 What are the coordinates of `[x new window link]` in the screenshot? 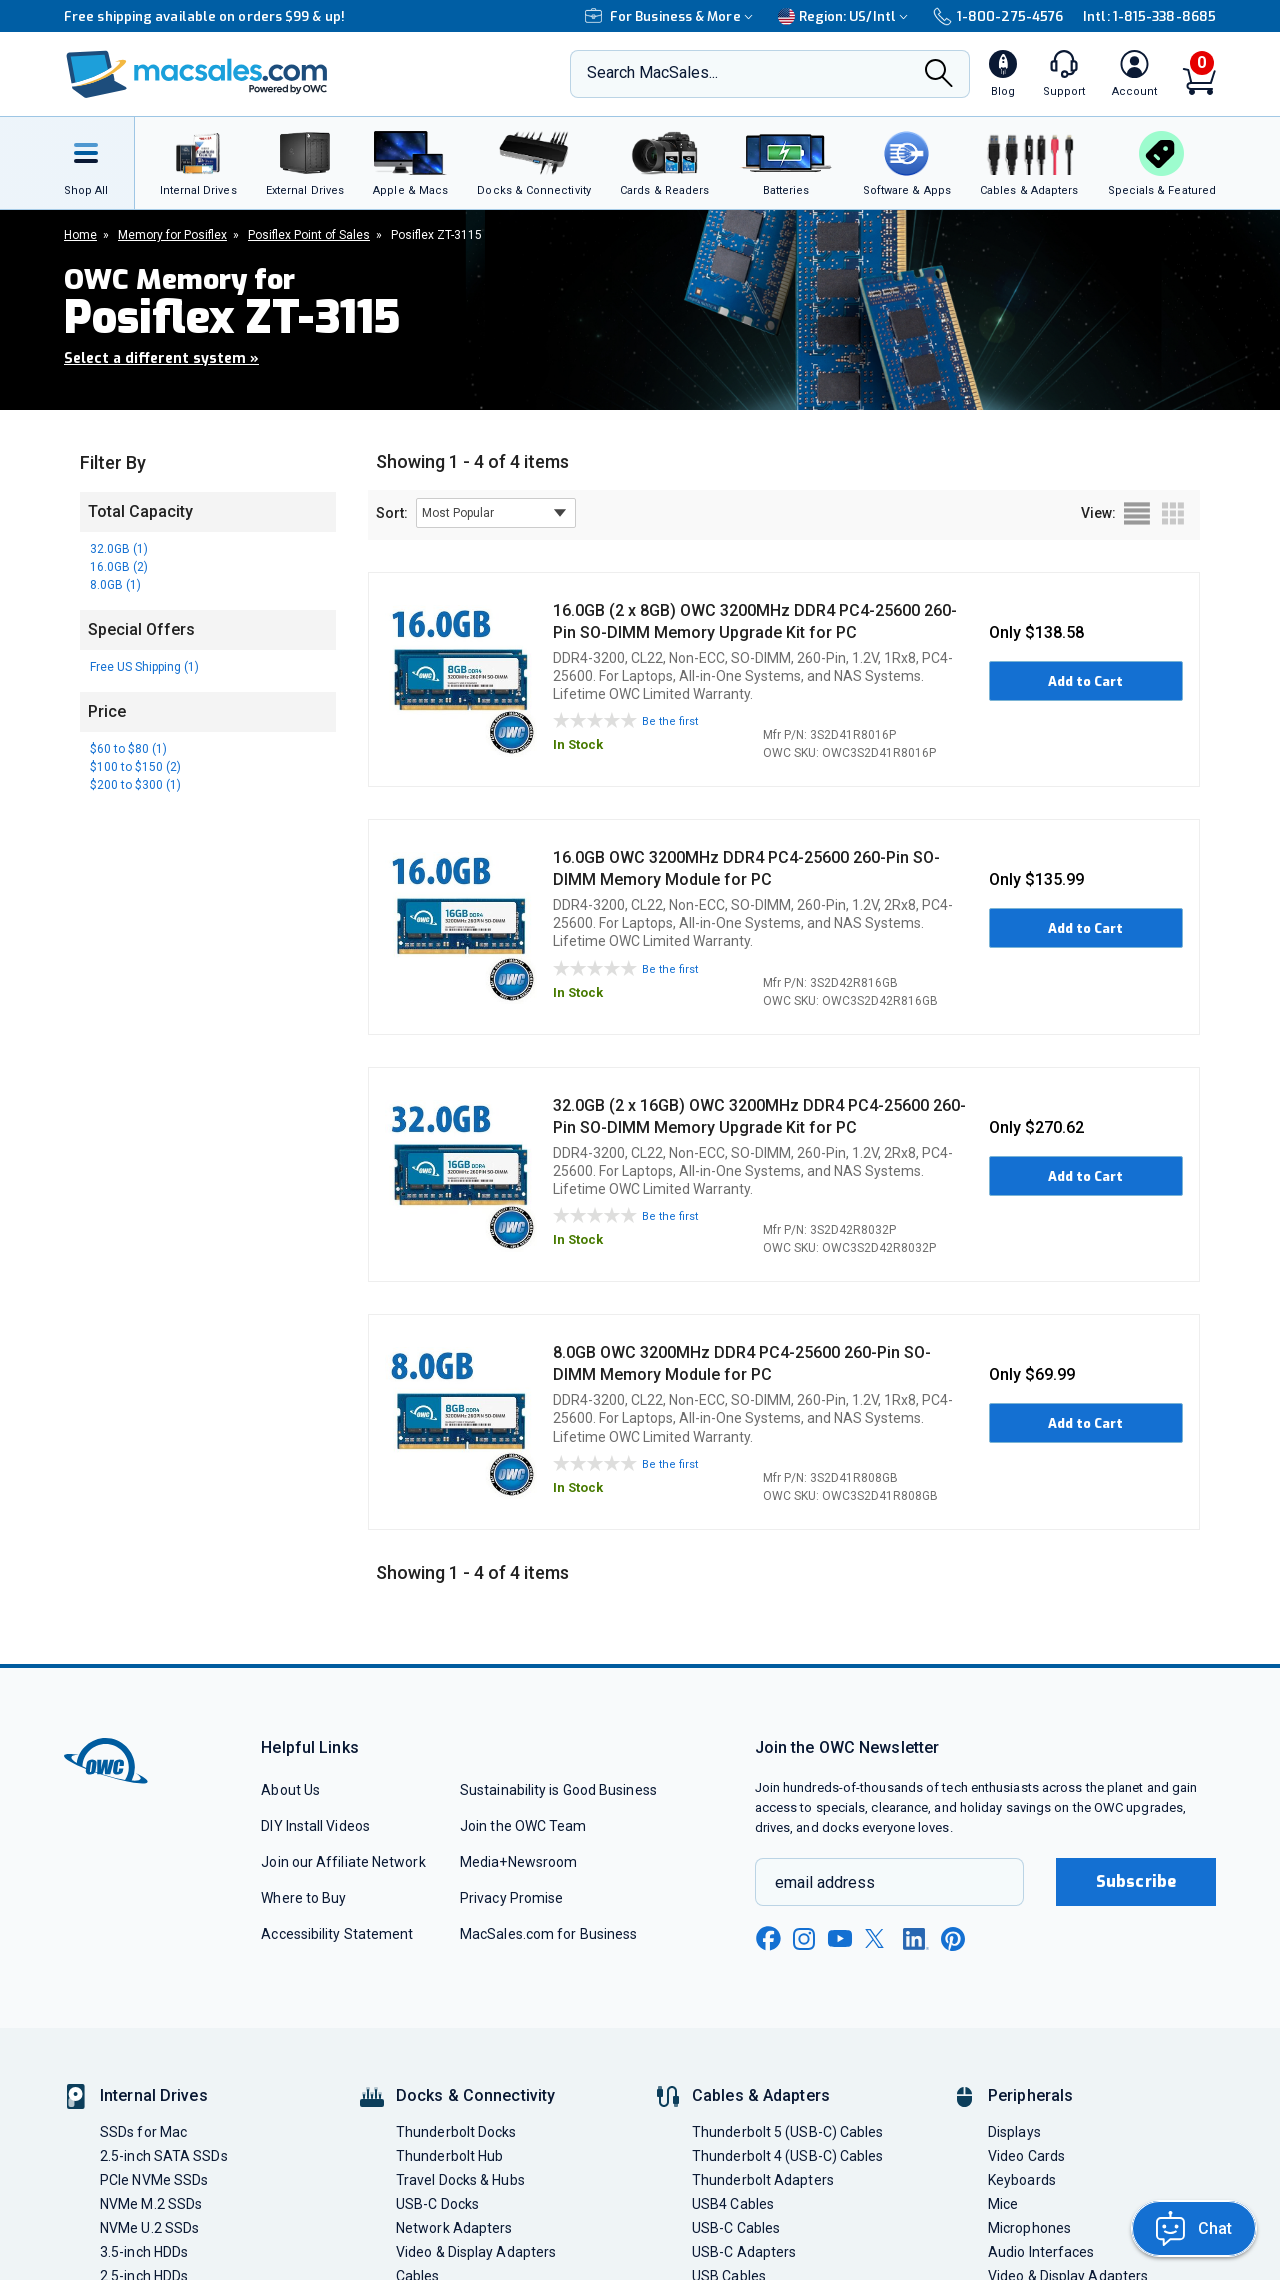 It's located at (878, 1938).